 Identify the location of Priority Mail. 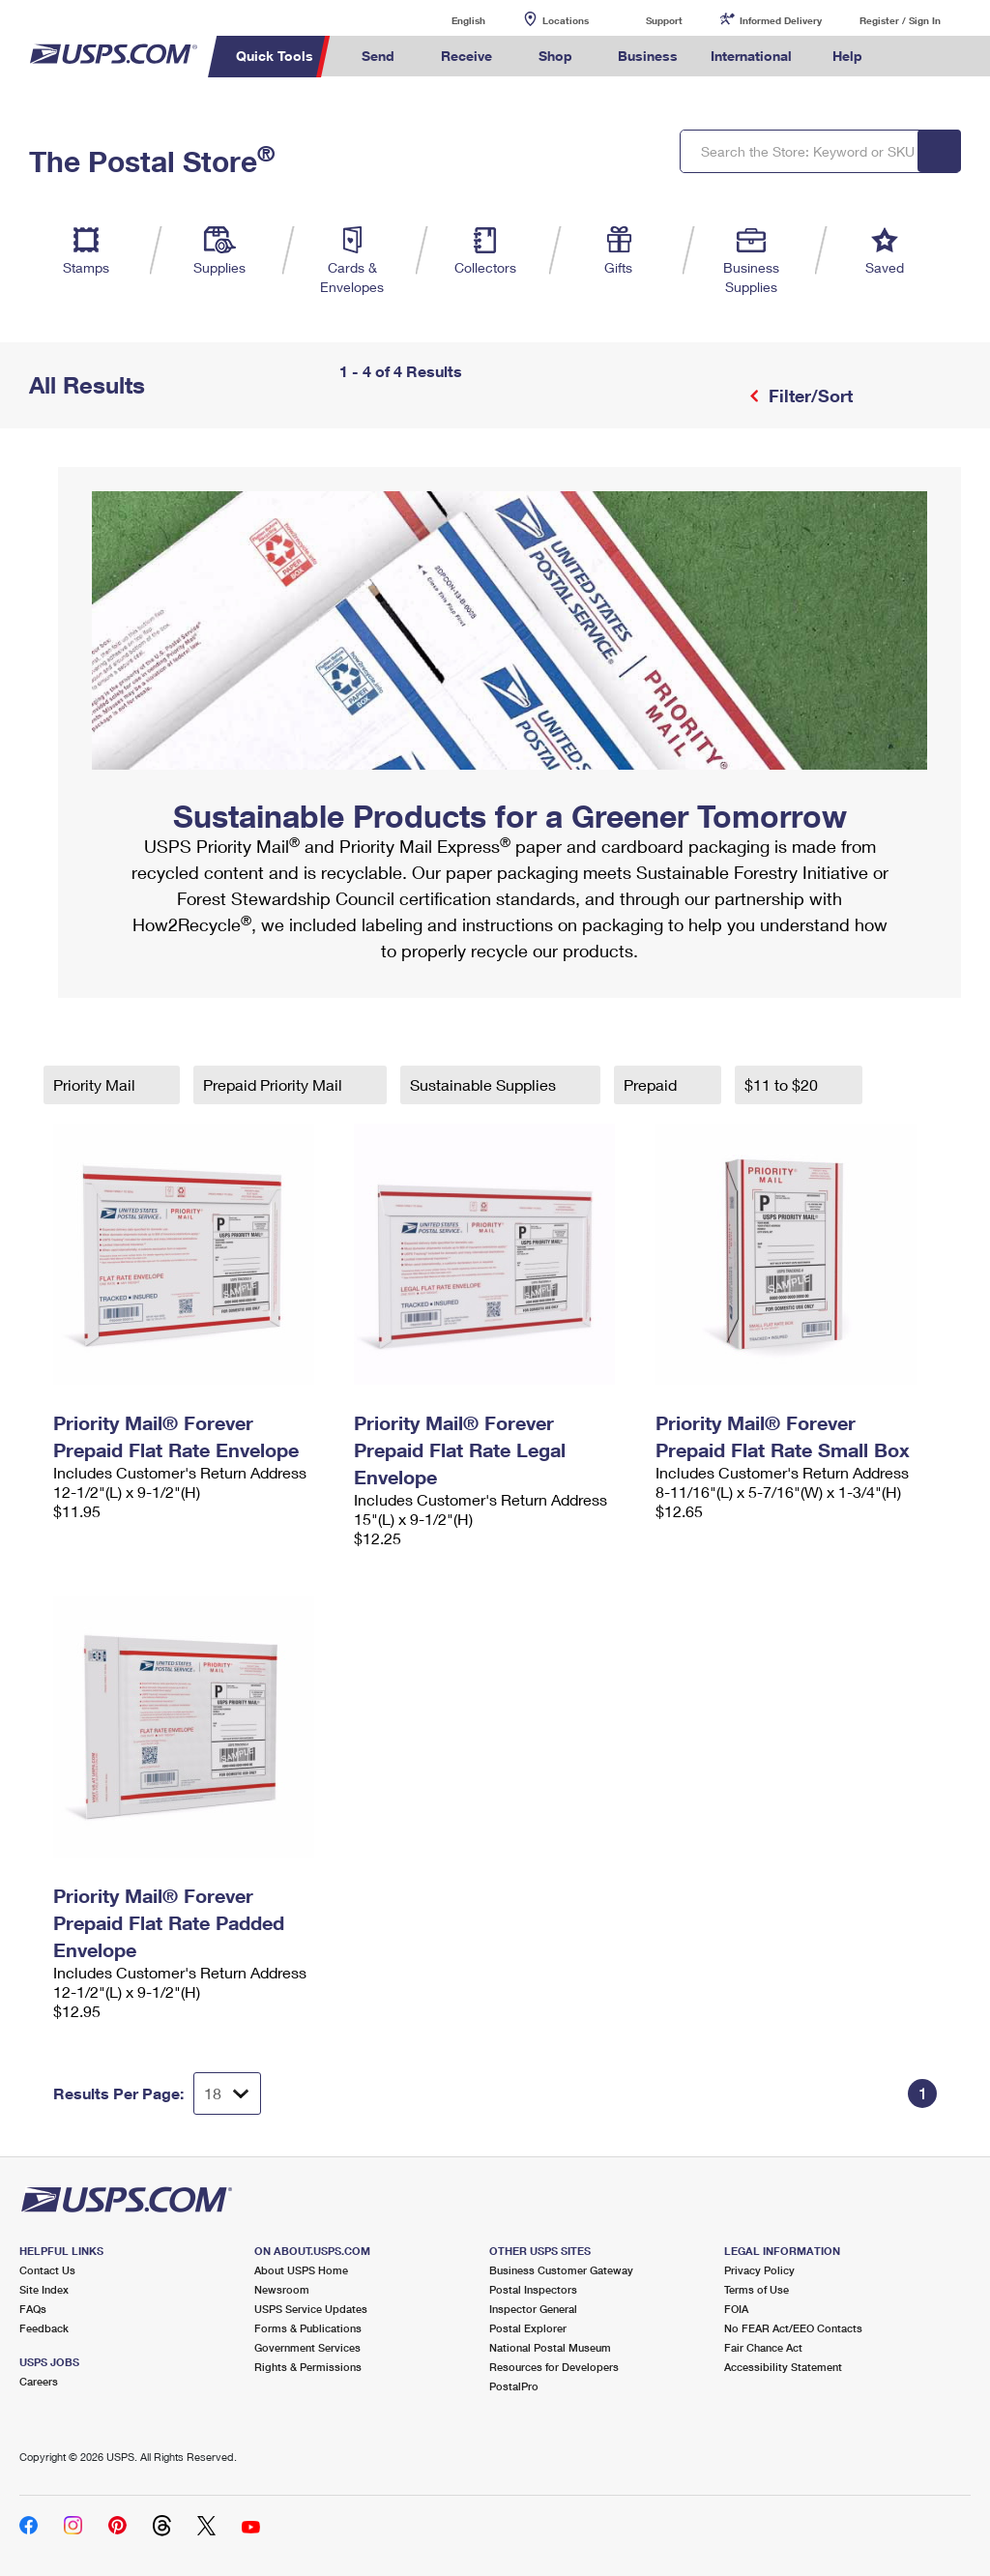
(96, 1084).